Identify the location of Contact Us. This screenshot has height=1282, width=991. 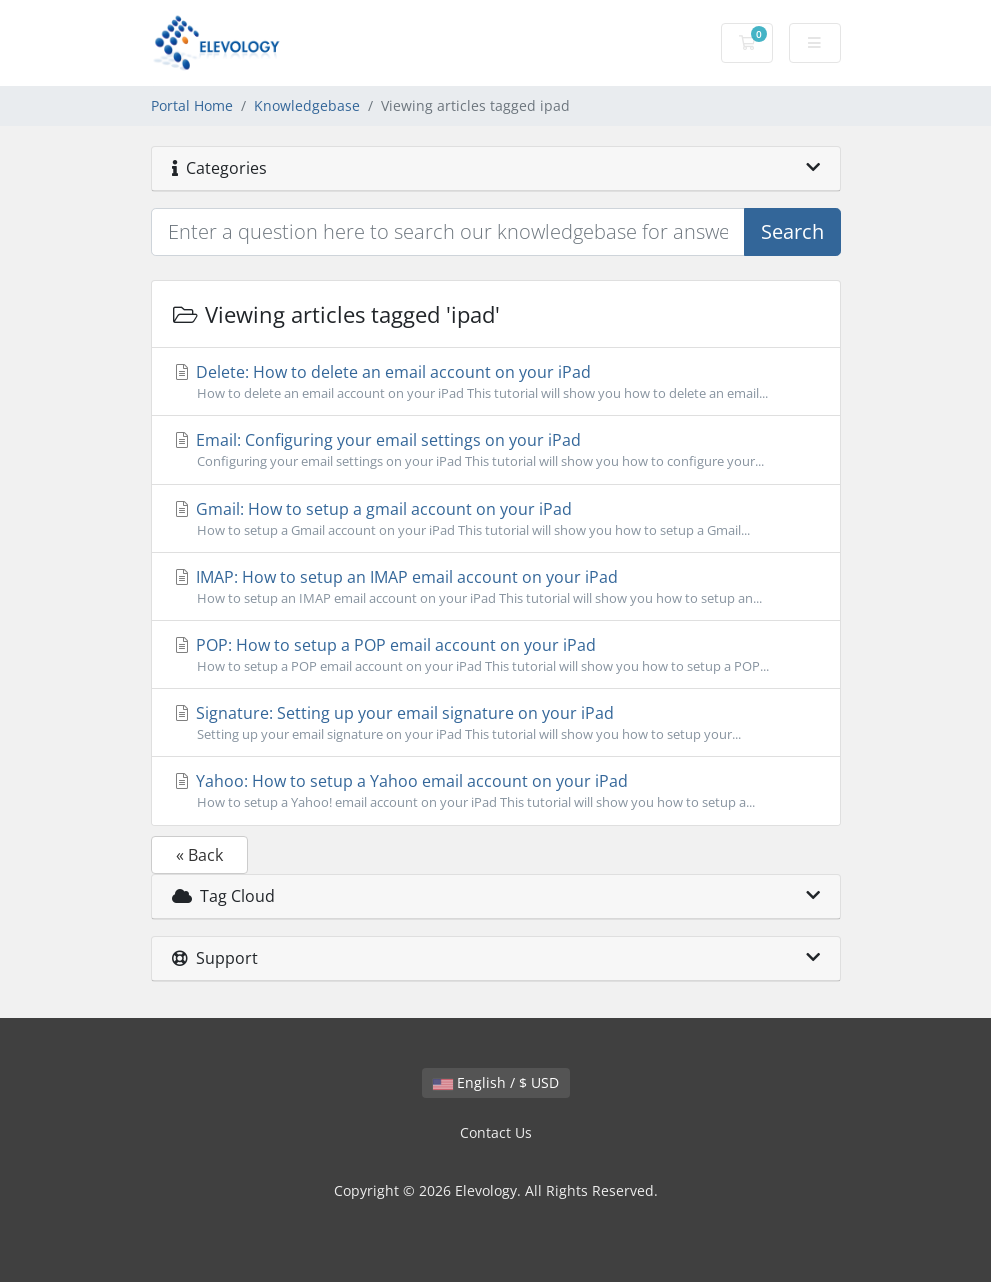
(496, 1132).